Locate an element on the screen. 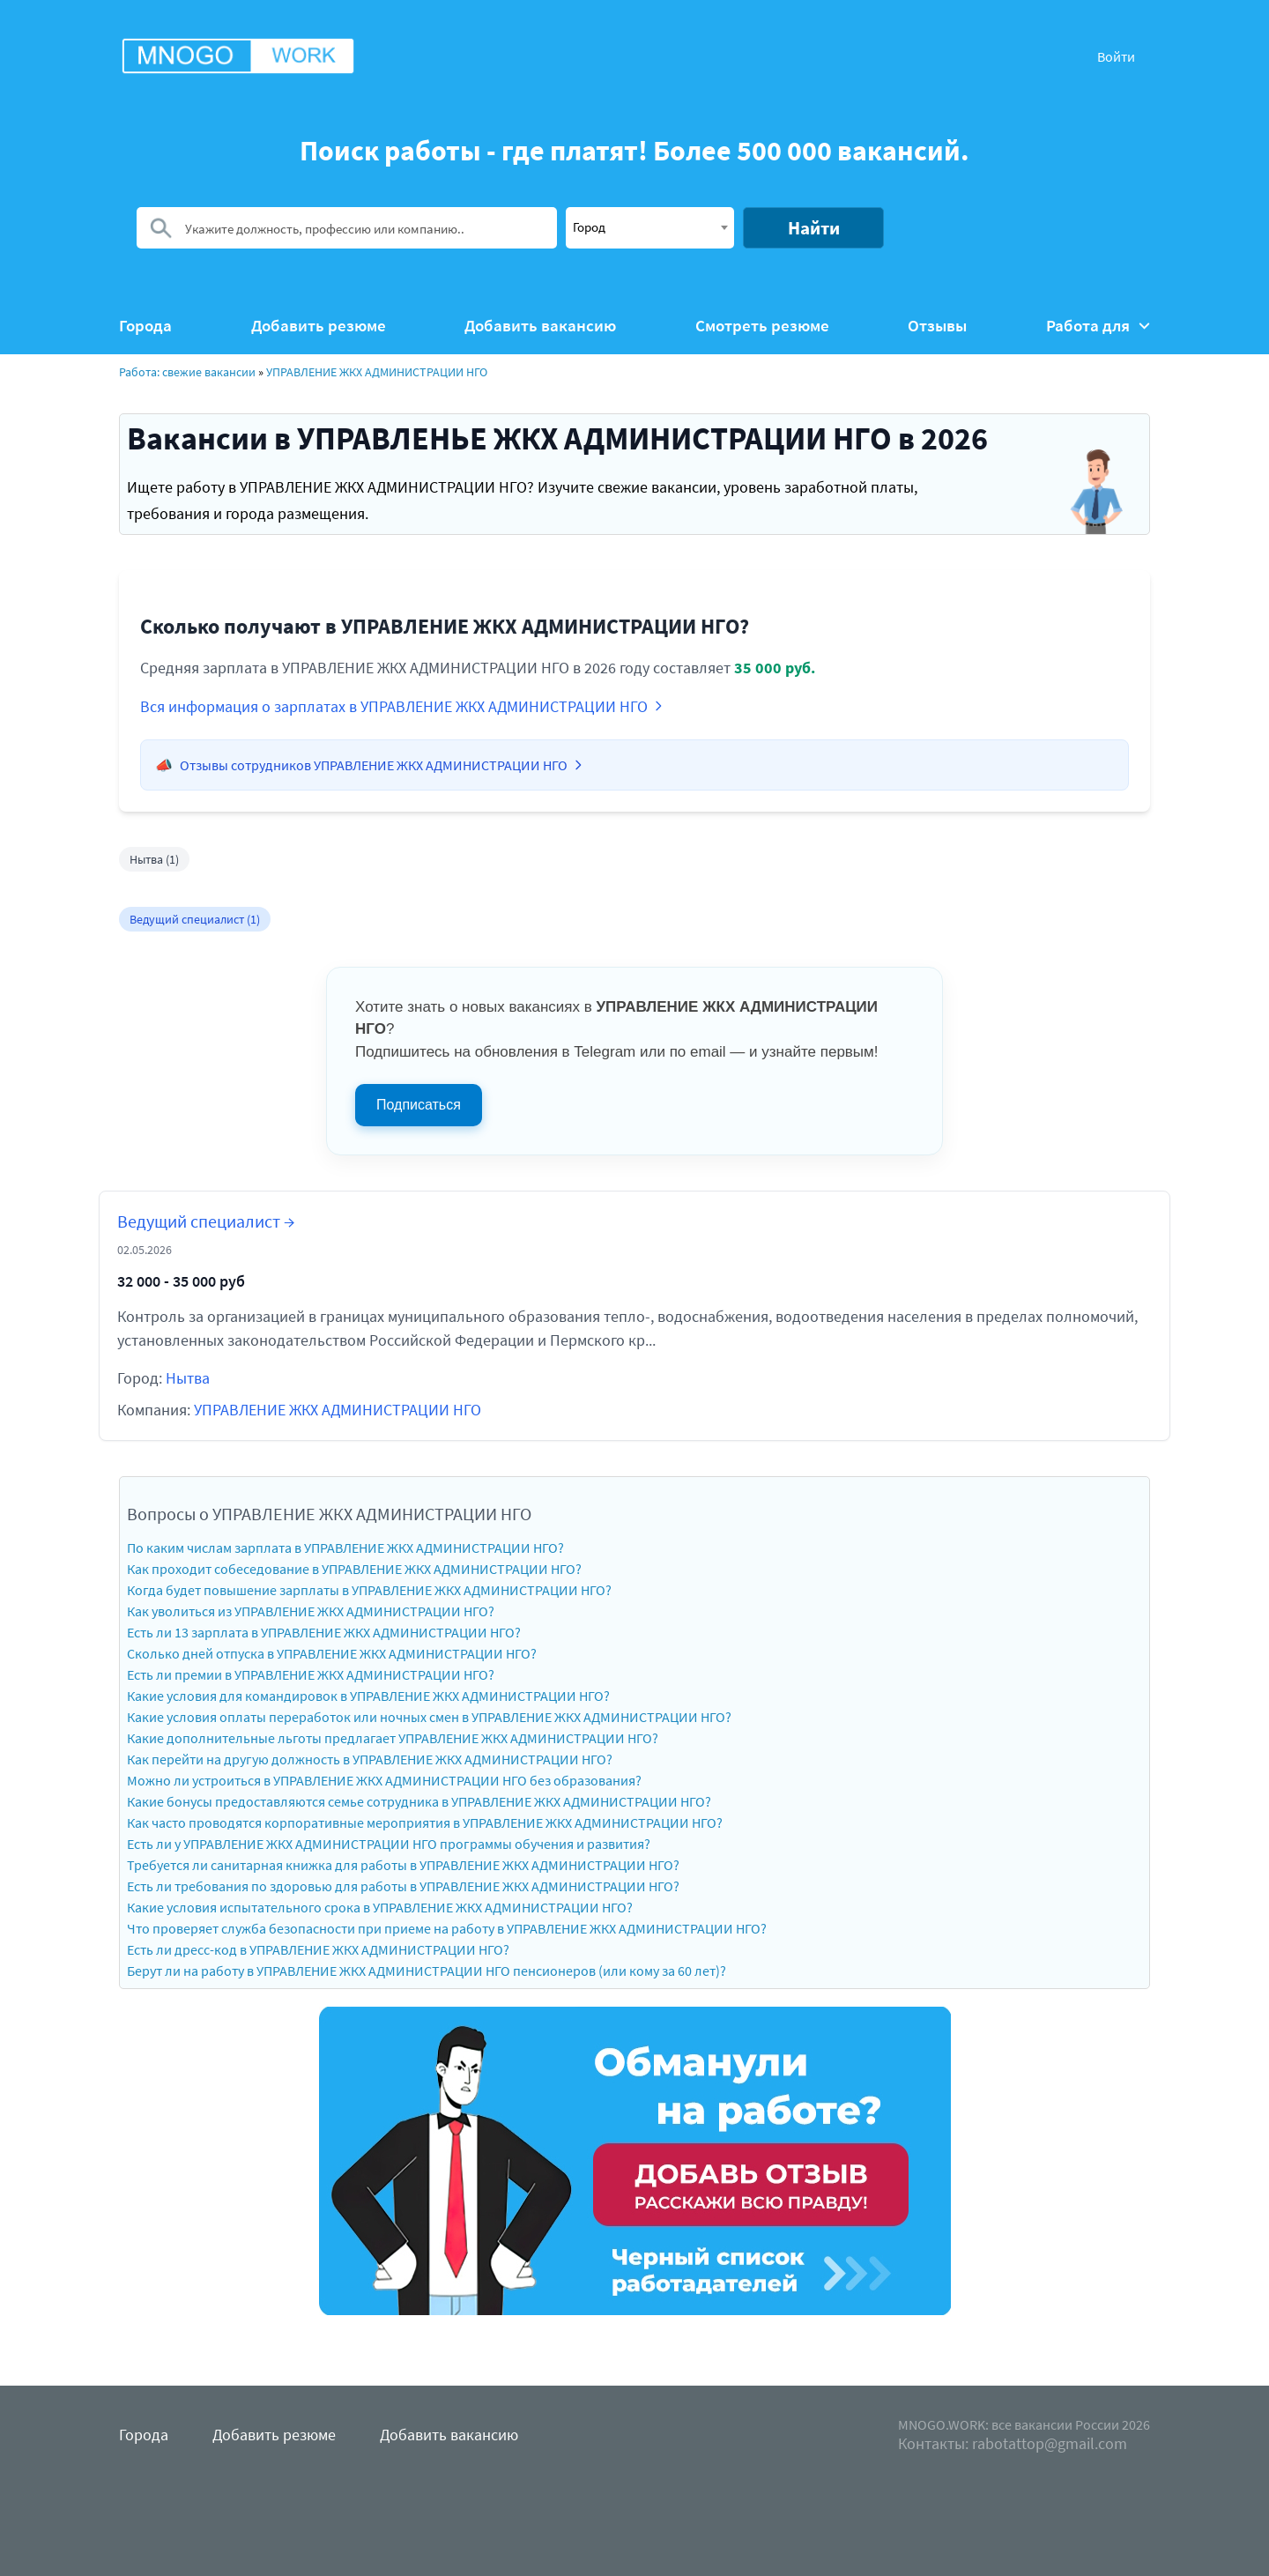  Войти is located at coordinates (1116, 56).